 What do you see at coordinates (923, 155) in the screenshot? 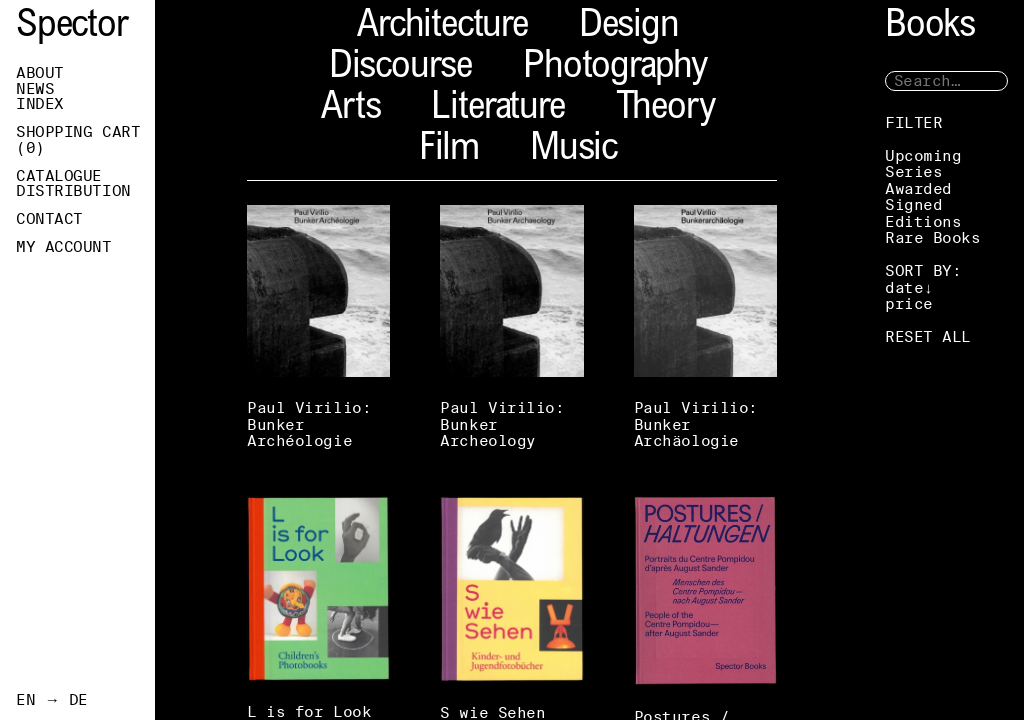
I see `Upcoming` at bounding box center [923, 155].